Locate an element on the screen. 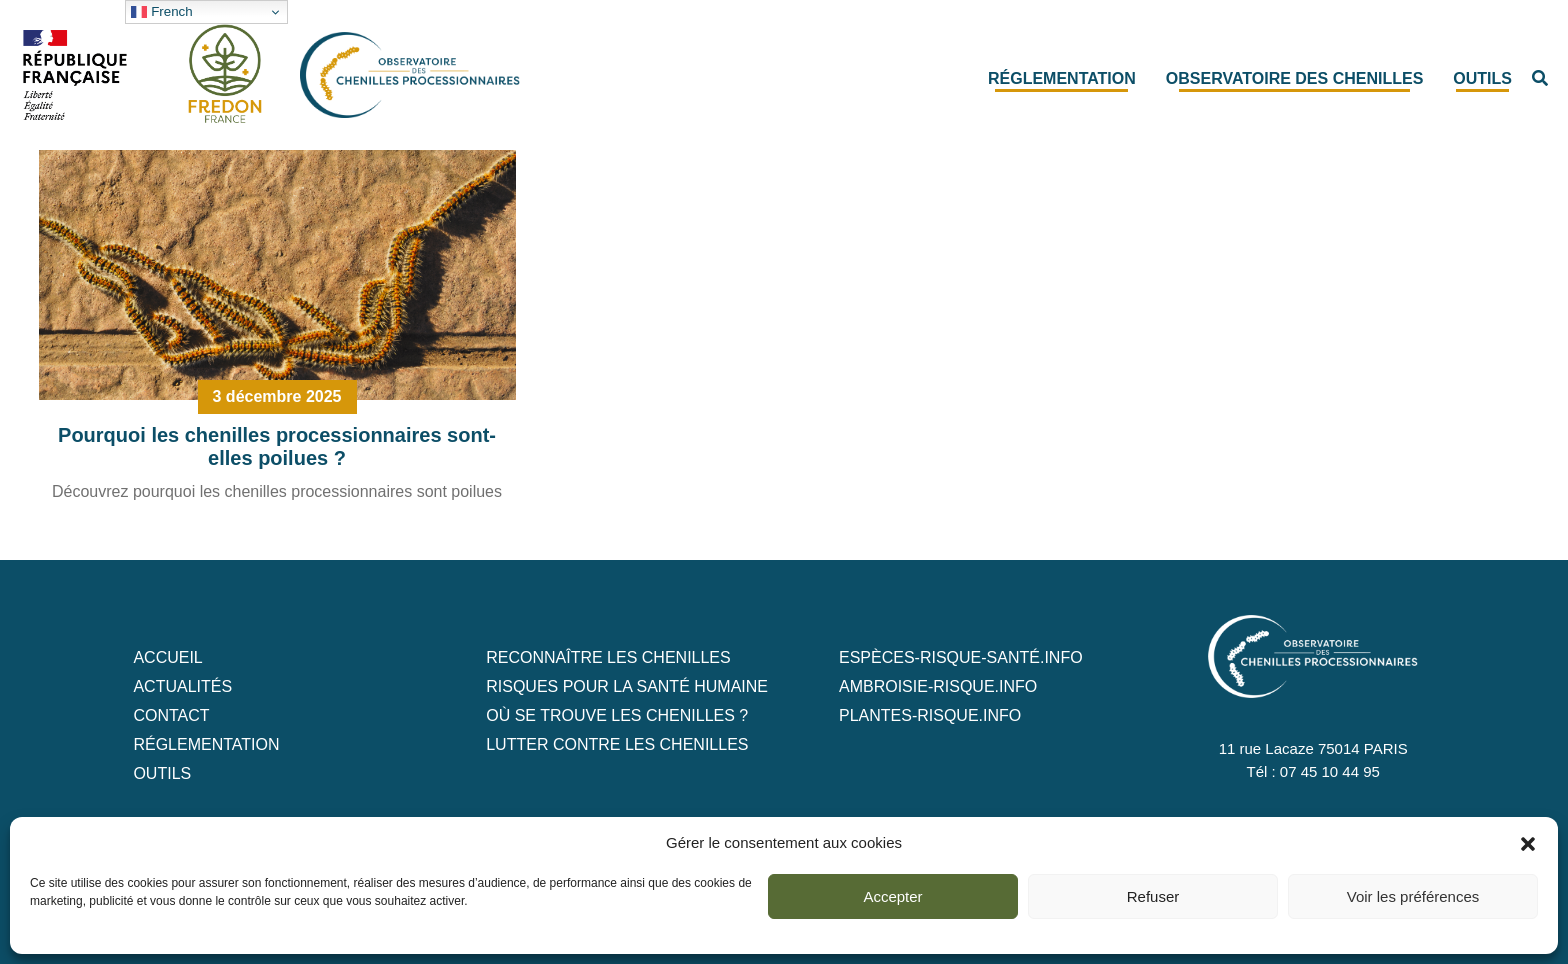 This screenshot has width=1568, height=964. Observatoire des chenilles is located at coordinates (1295, 78).